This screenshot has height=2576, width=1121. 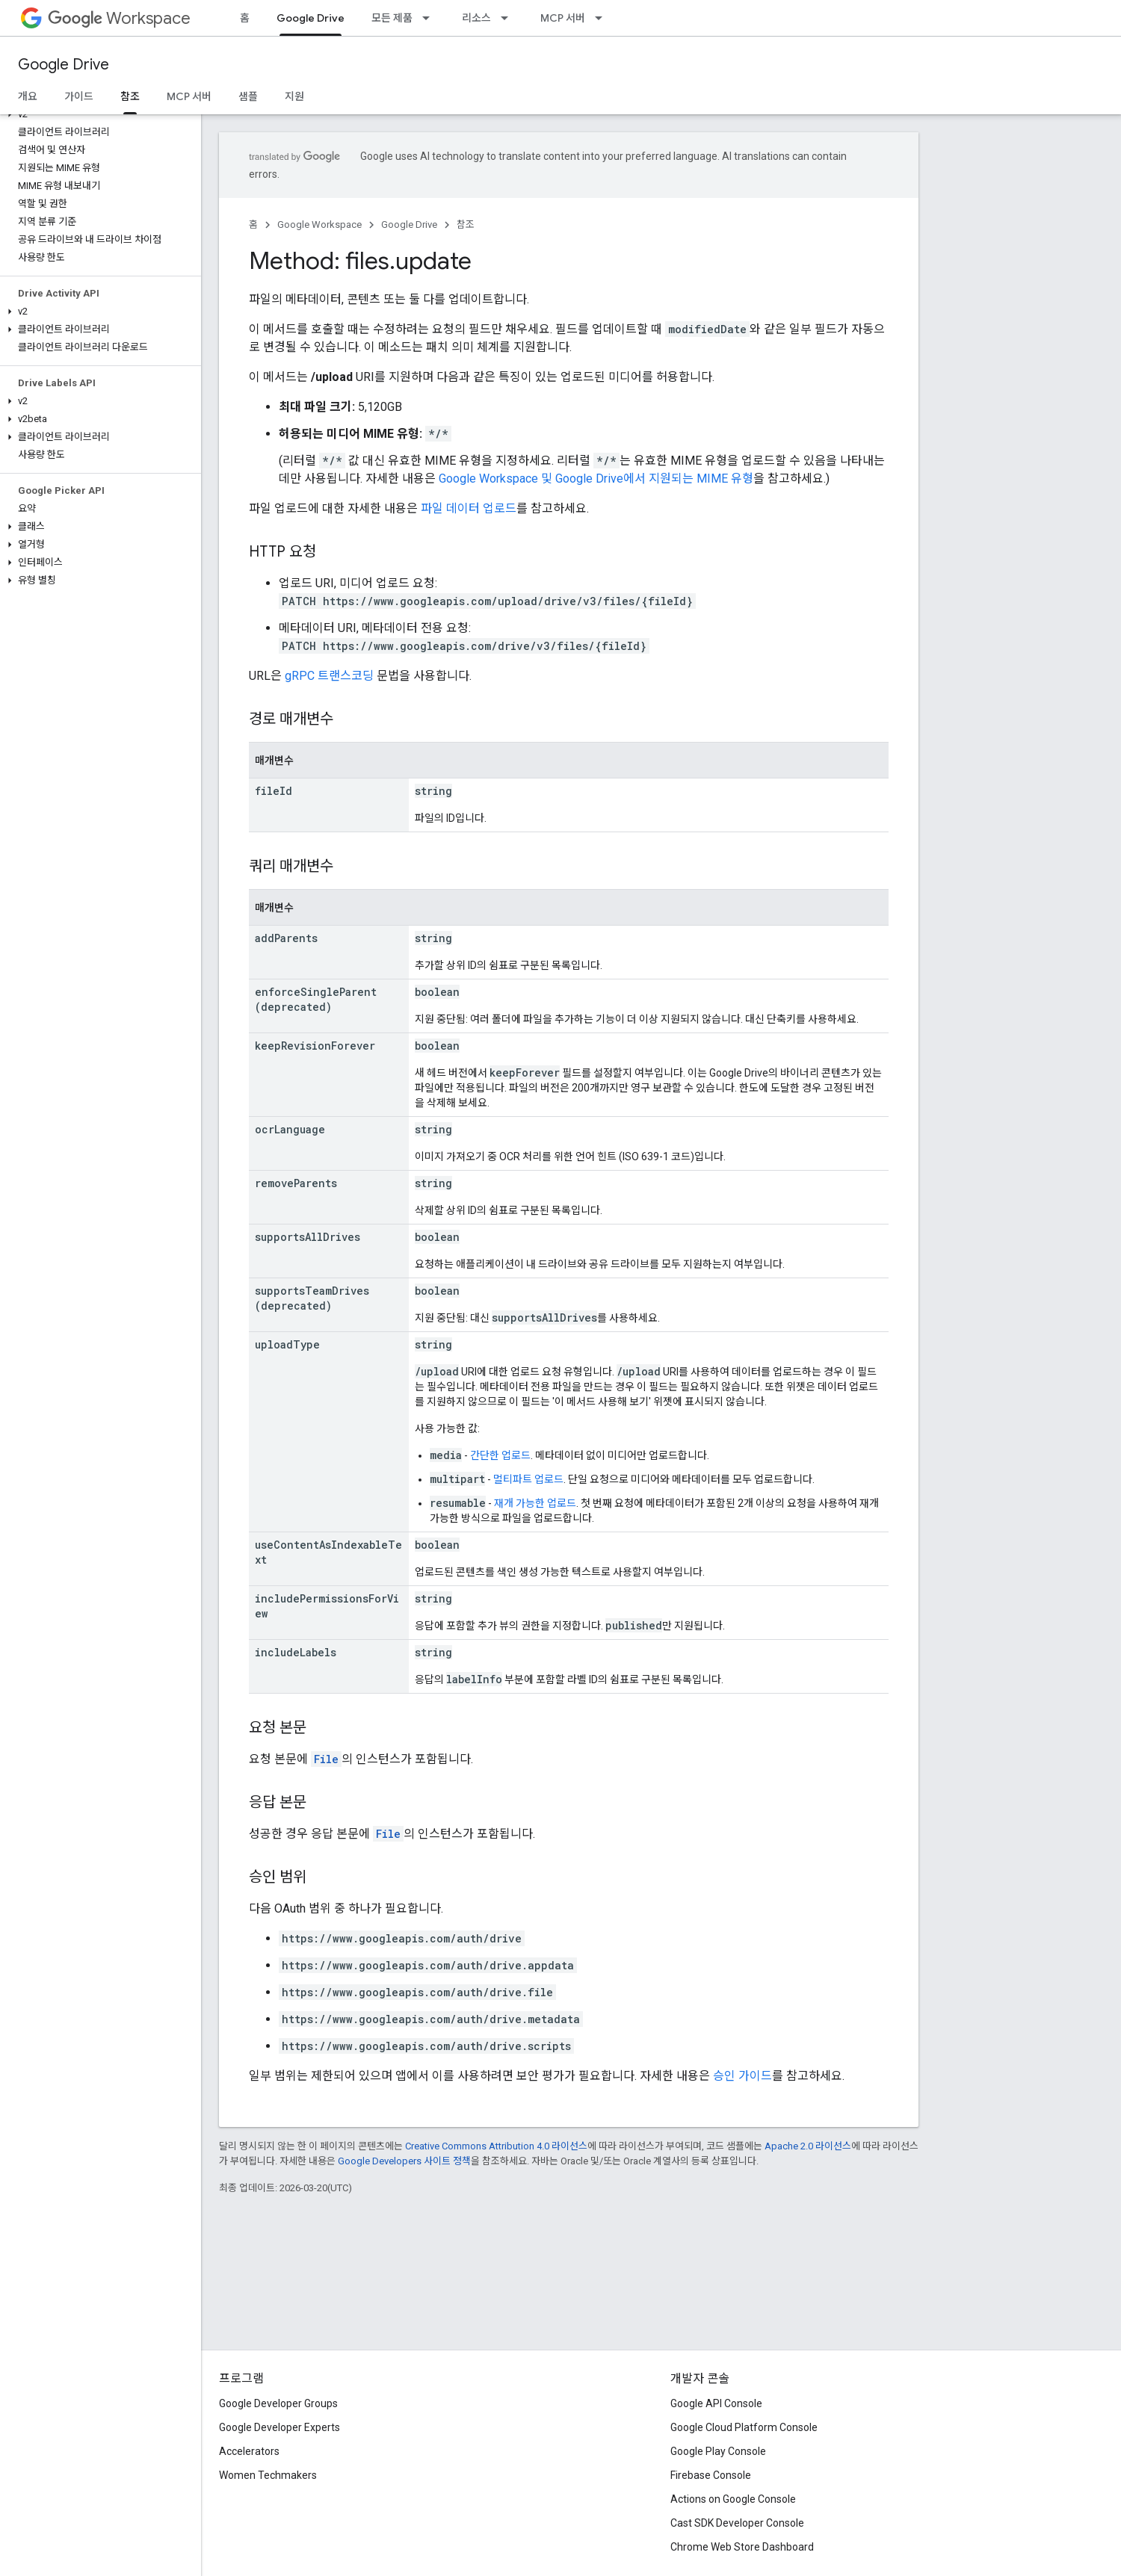 What do you see at coordinates (742, 2547) in the screenshot?
I see `Chrome Web Store Dashboard` at bounding box center [742, 2547].